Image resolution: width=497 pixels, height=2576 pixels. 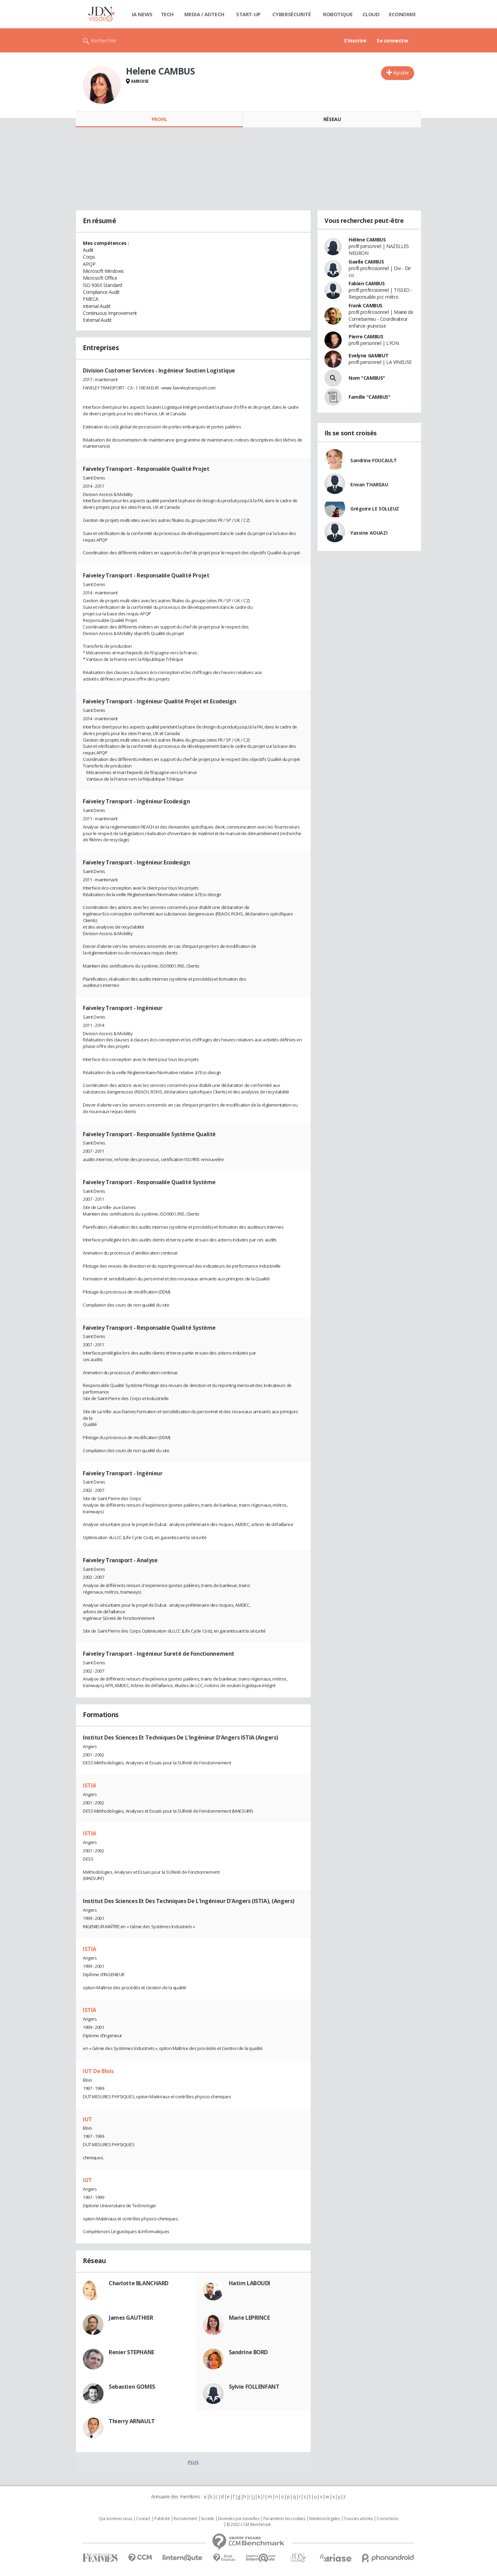 I want to click on Ajouter, so click(x=401, y=72).